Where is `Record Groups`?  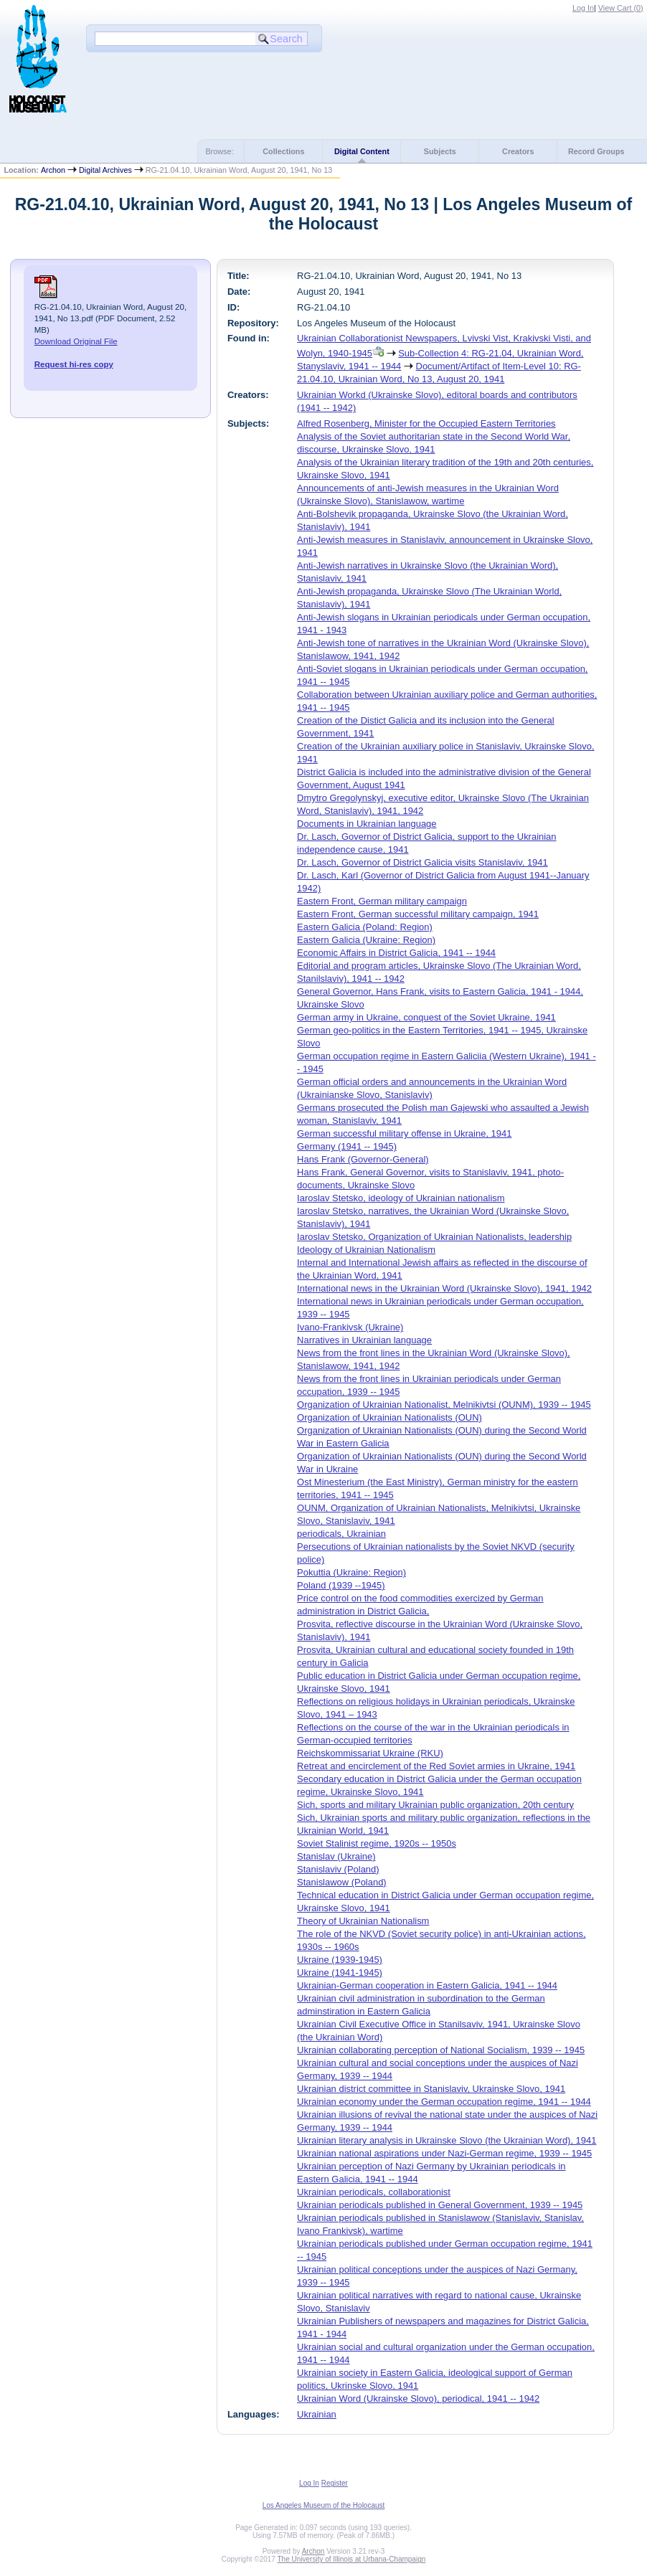
Record Groups is located at coordinates (596, 151).